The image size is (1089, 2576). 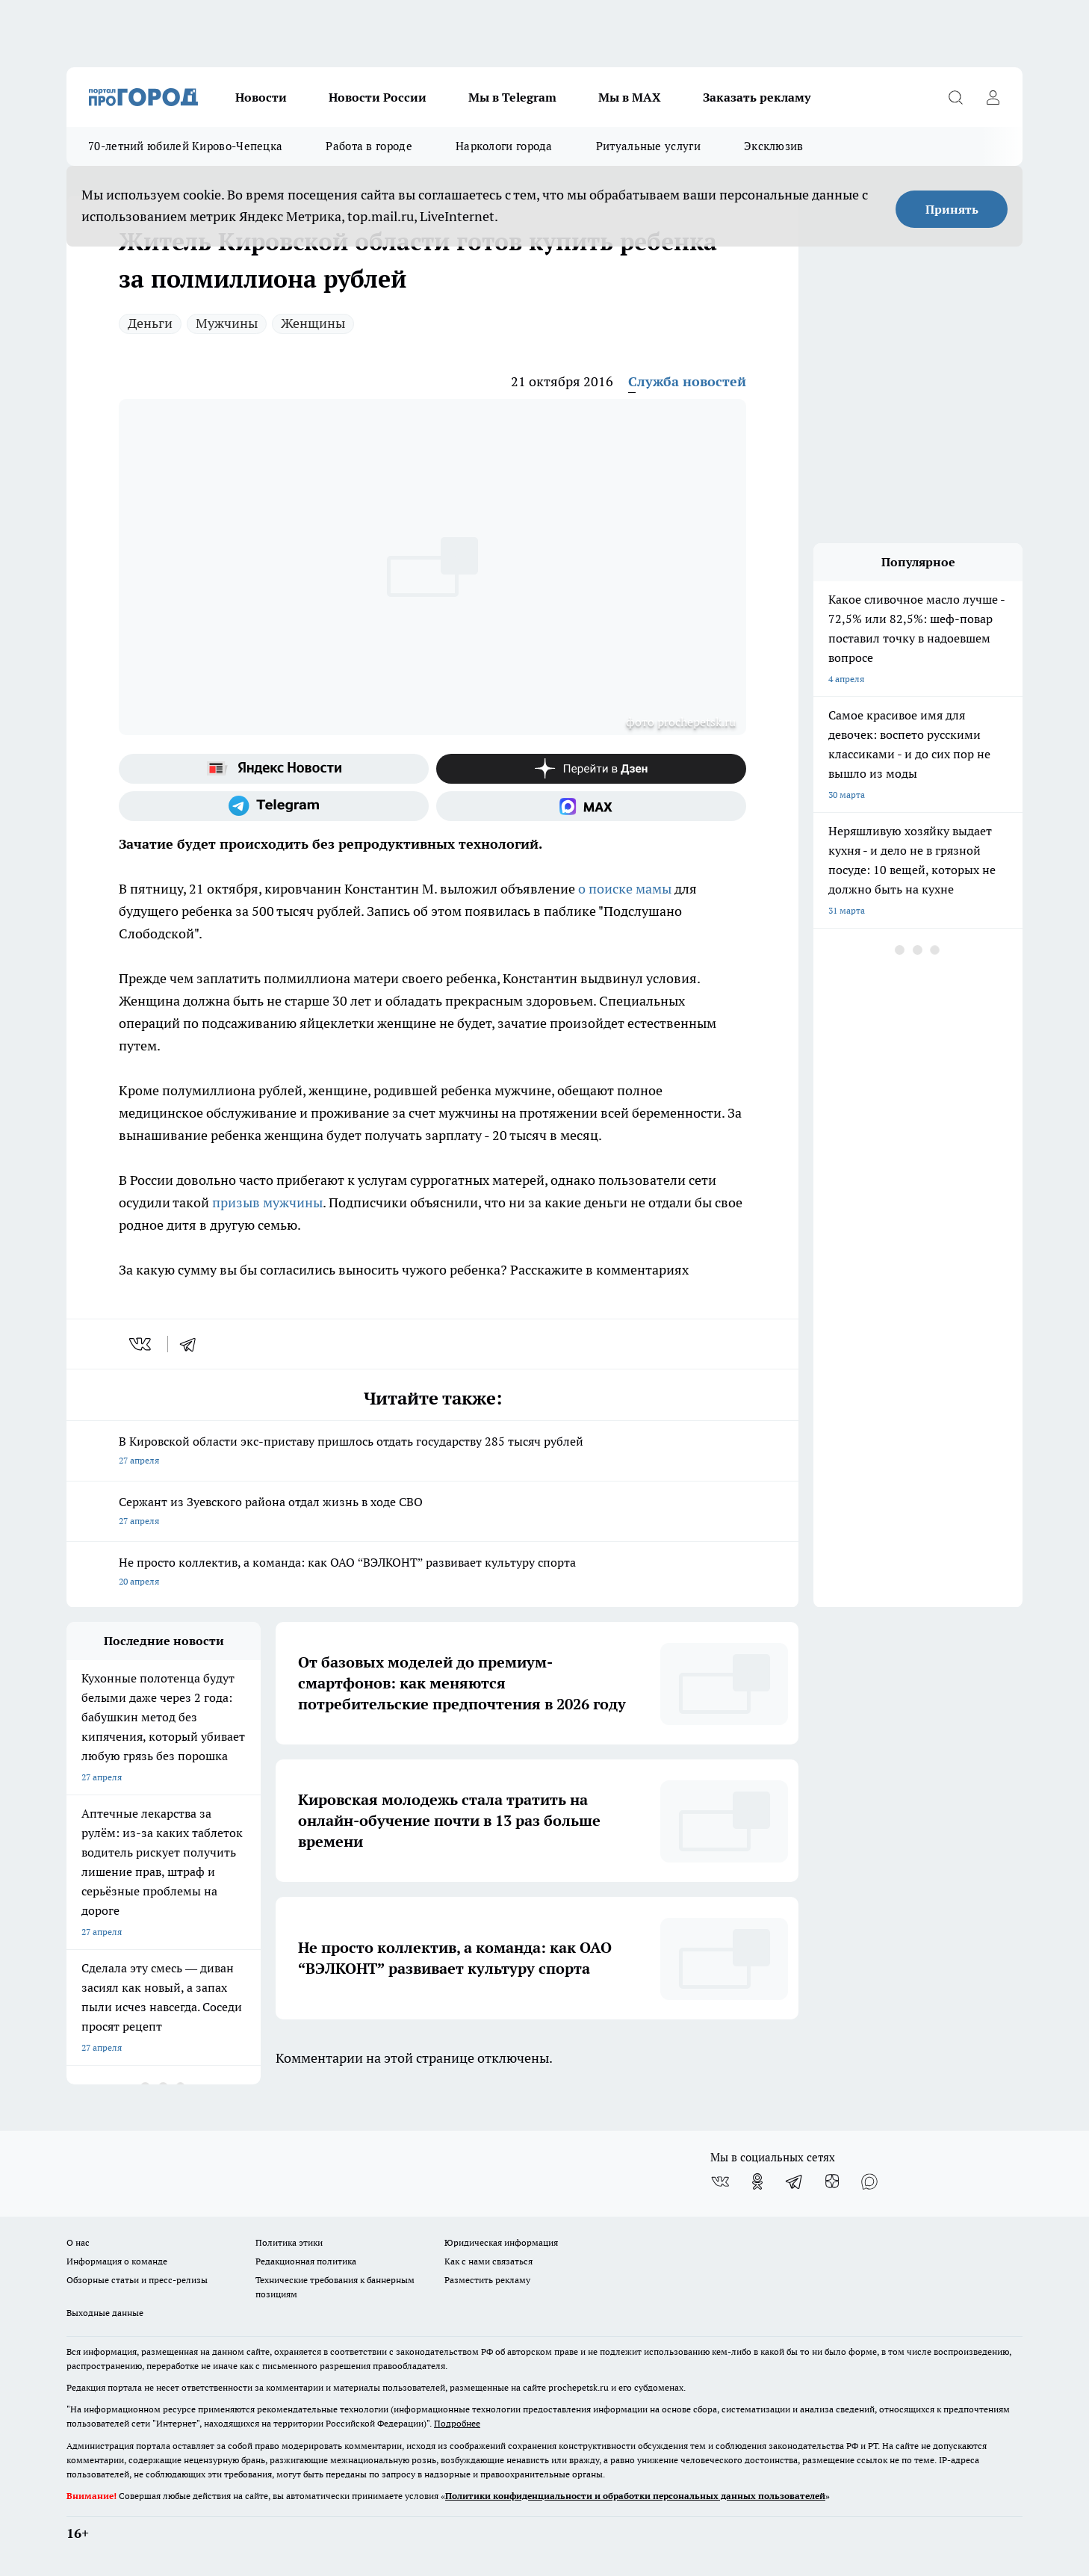 What do you see at coordinates (227, 323) in the screenshot?
I see `Мужчины` at bounding box center [227, 323].